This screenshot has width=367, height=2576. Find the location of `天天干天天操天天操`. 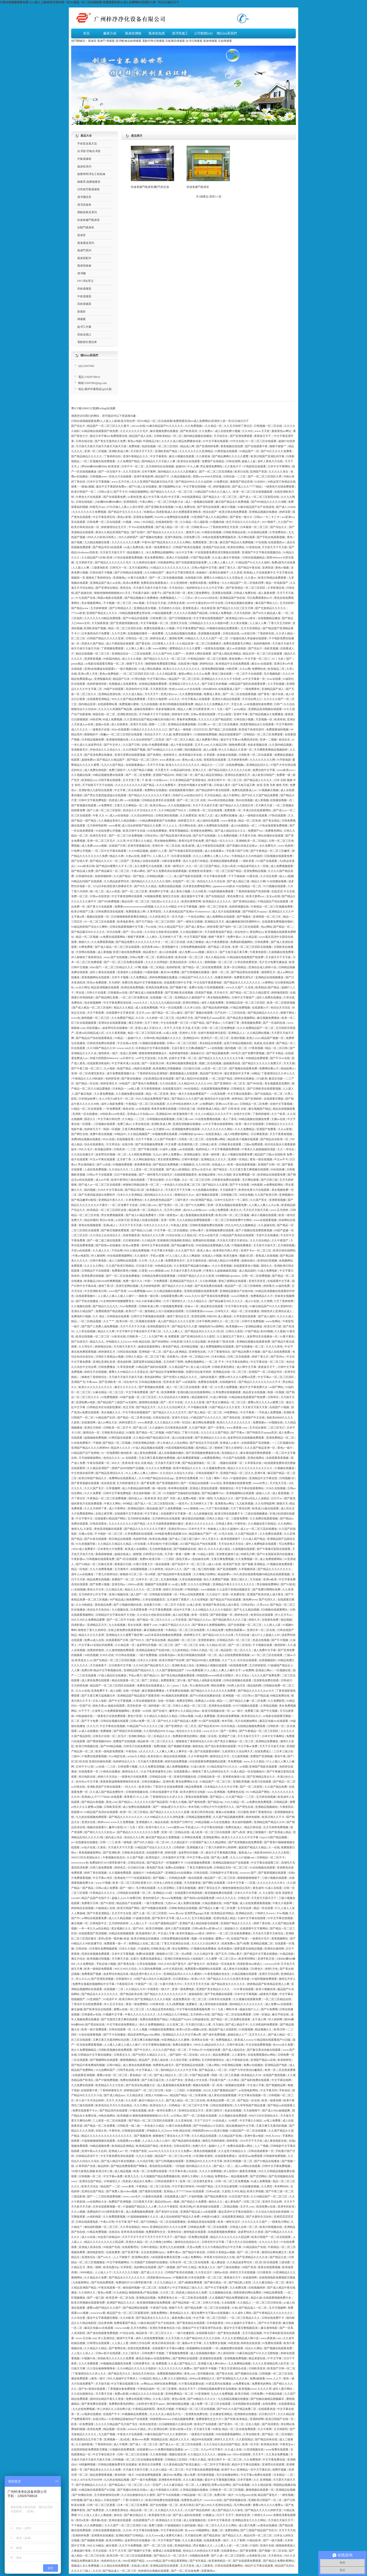

天天干天天操天天操 is located at coordinates (272, 1746).